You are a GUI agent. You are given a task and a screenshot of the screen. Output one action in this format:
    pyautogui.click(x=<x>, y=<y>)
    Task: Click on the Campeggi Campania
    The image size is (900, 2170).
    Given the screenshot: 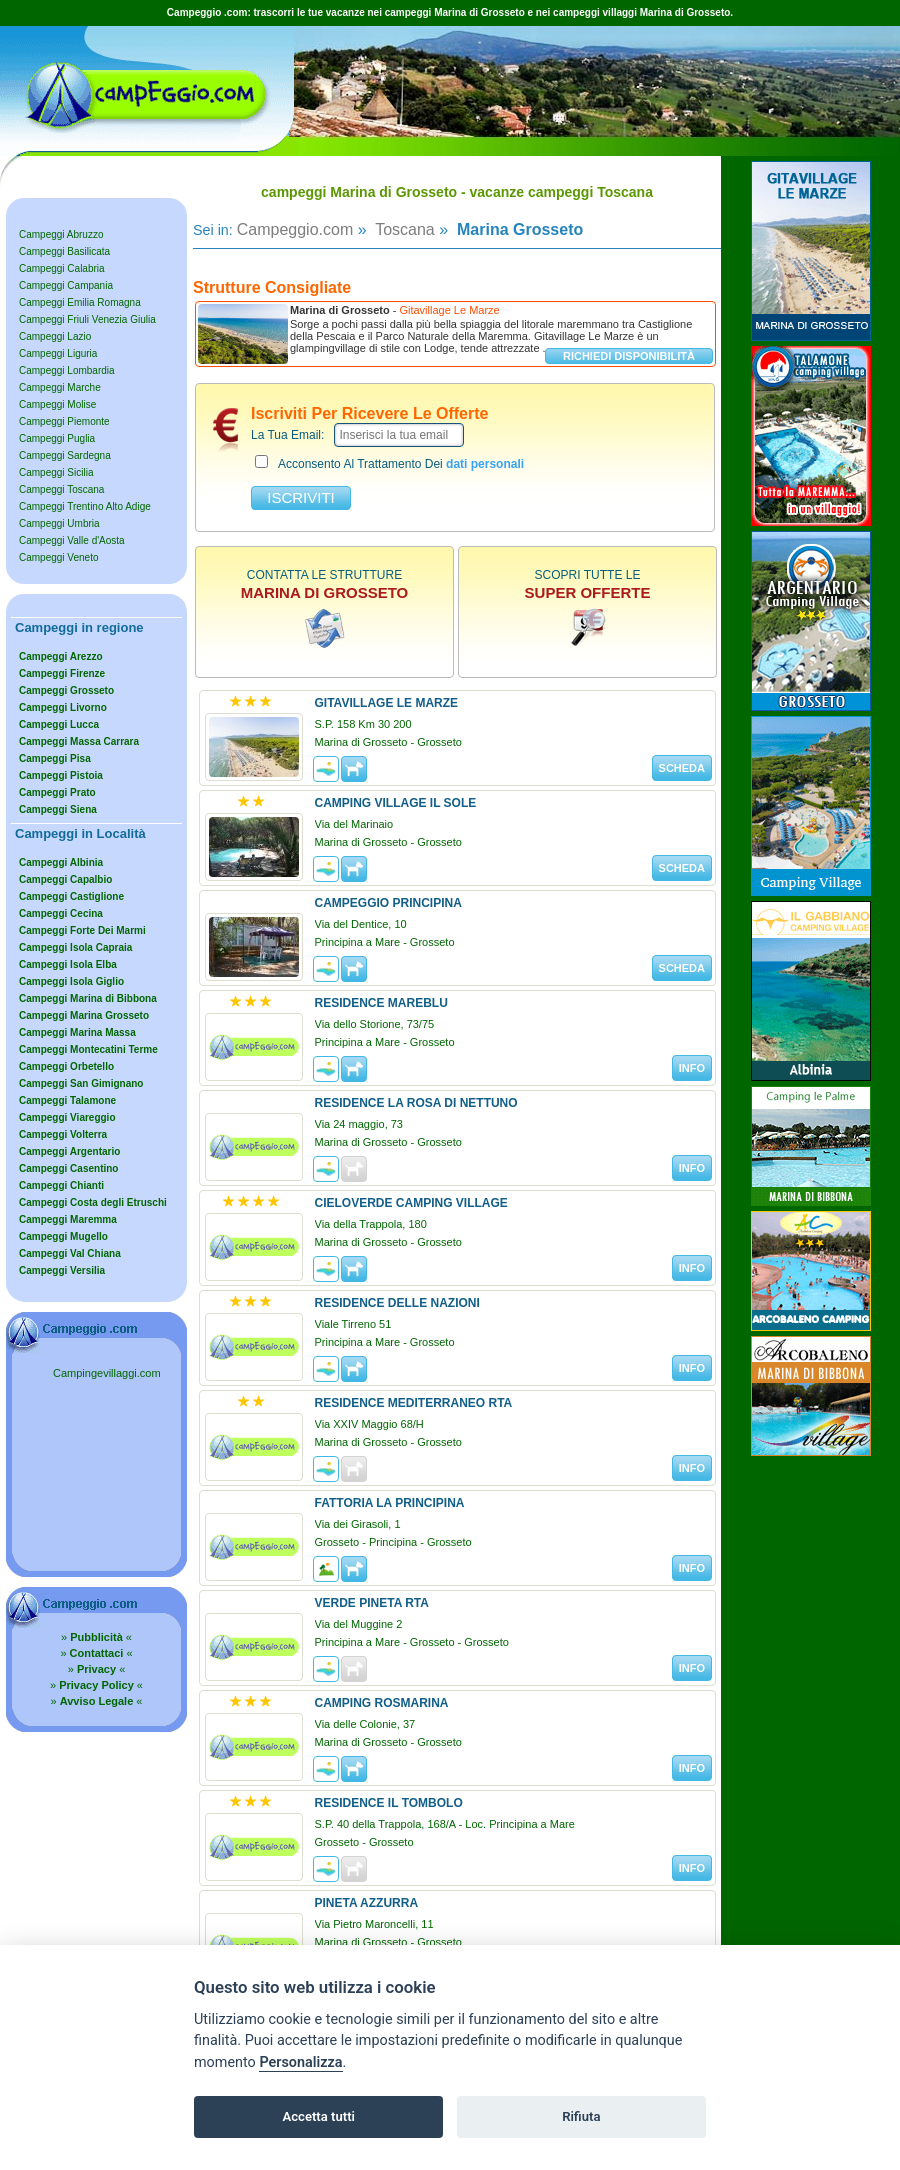 What is the action you would take?
    pyautogui.click(x=66, y=285)
    